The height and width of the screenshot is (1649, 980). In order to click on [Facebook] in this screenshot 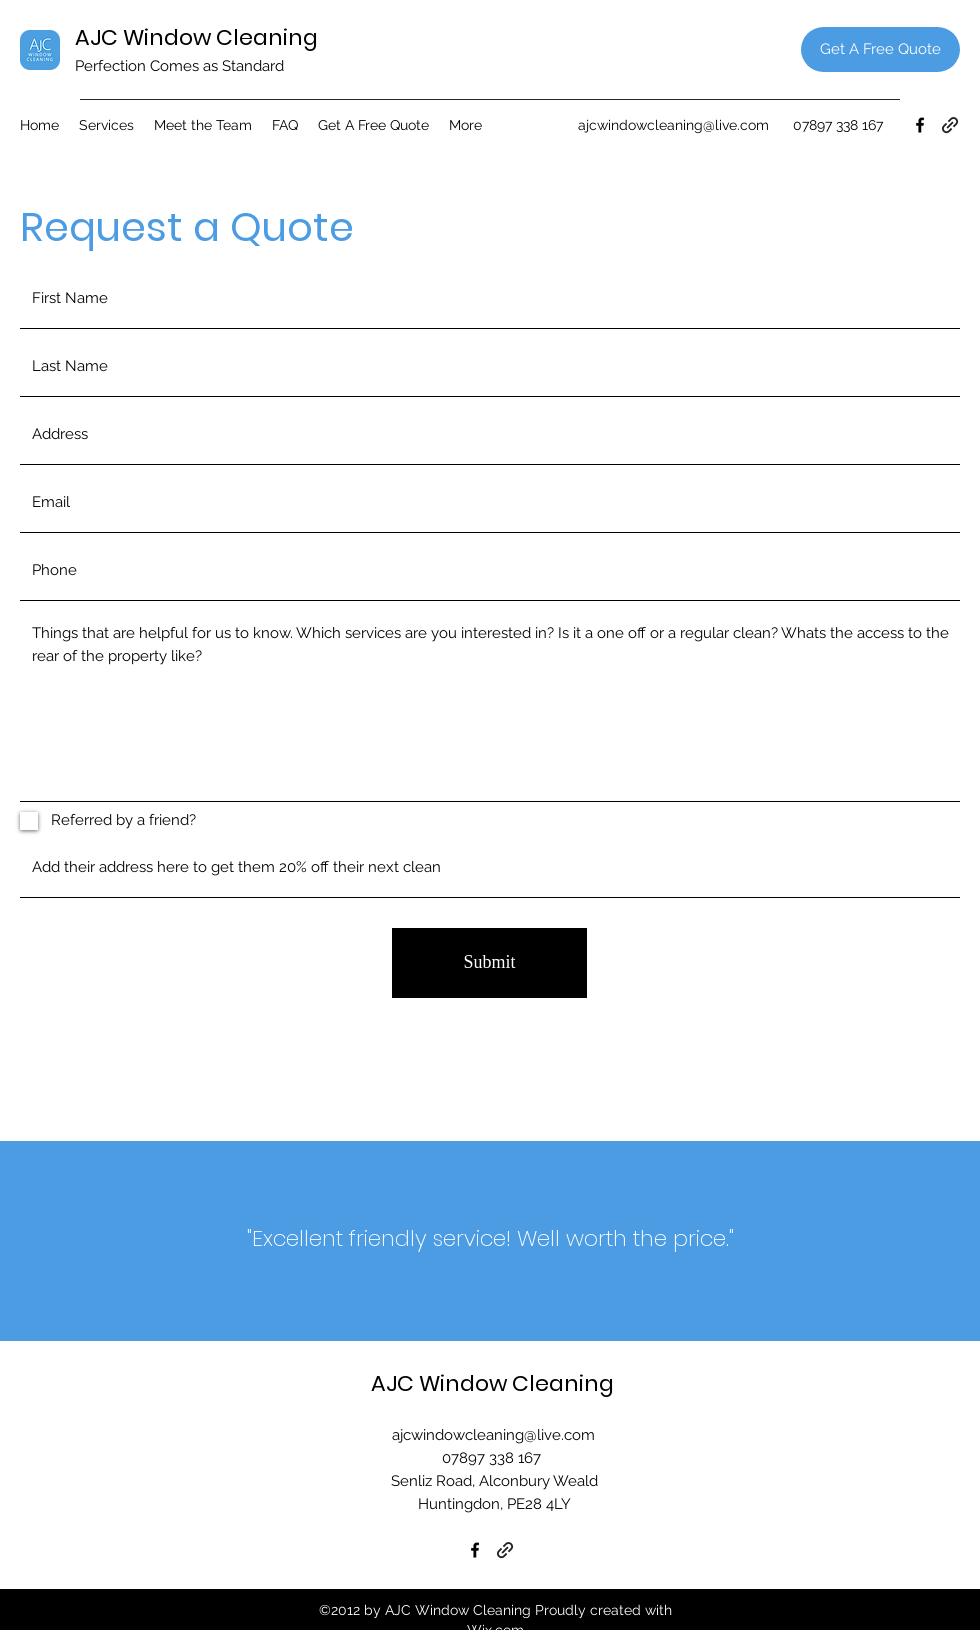, I will do `click(920, 125)`.